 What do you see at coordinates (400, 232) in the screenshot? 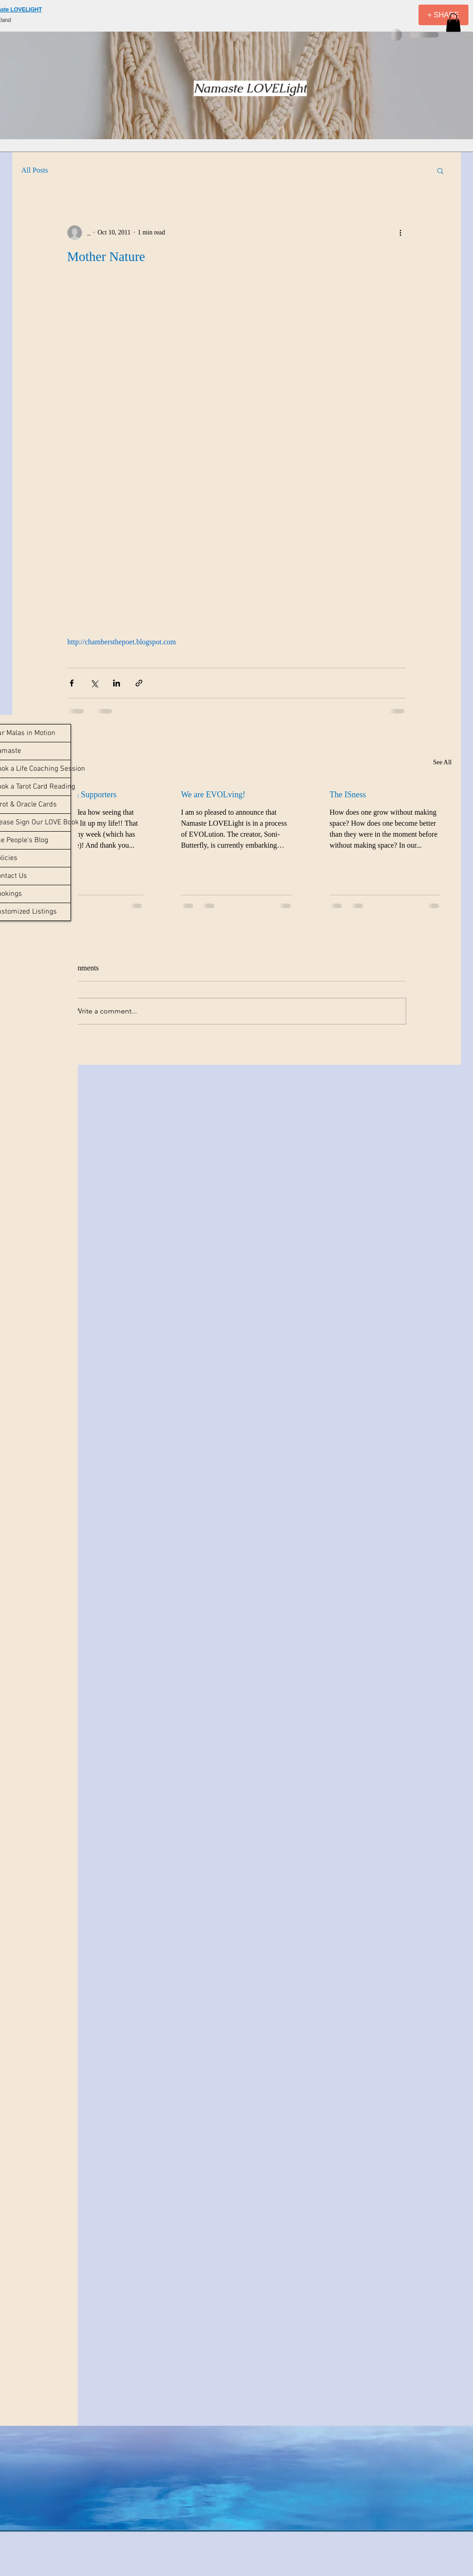
I see `[More actions]` at bounding box center [400, 232].